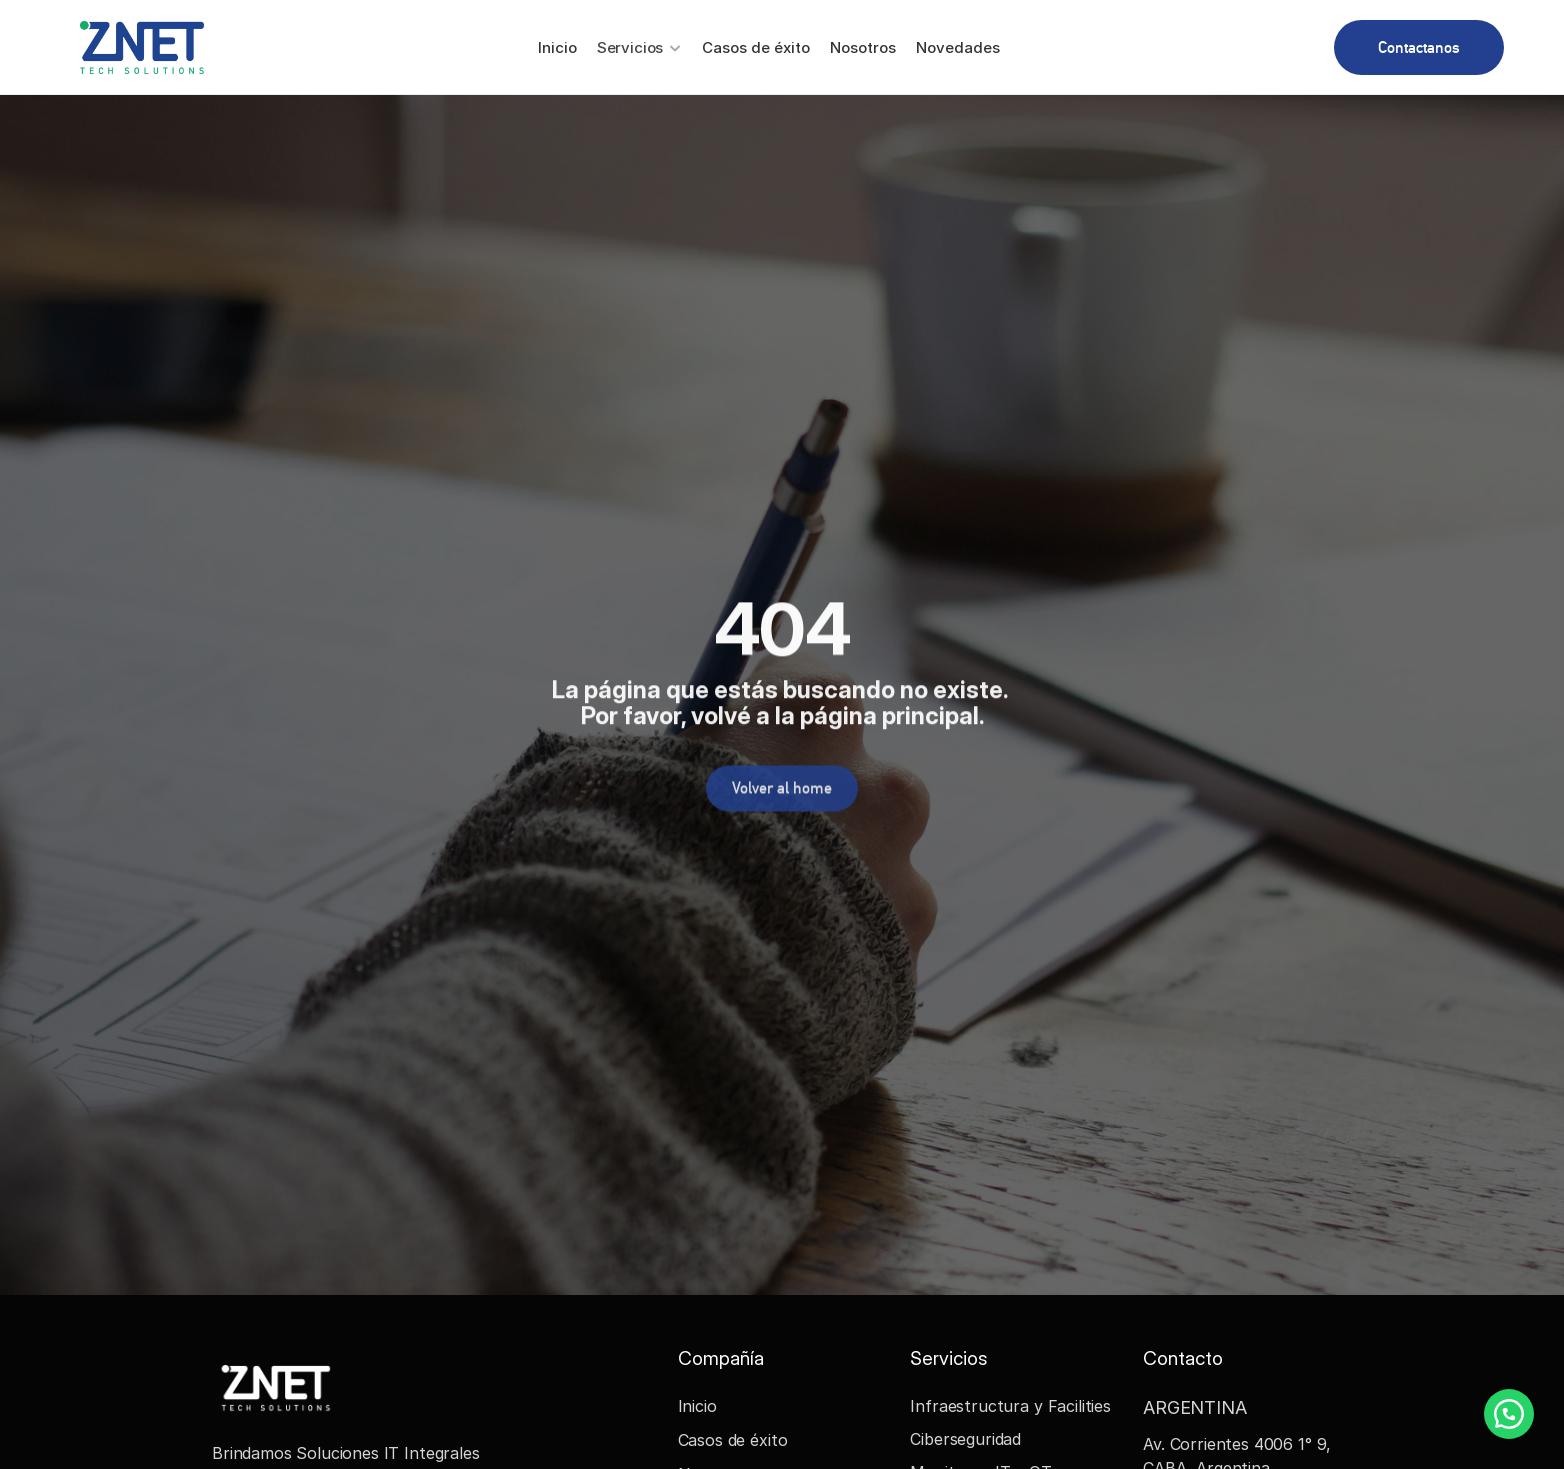 The height and width of the screenshot is (1469, 1564). I want to click on Infraestructura y Facilities, so click(1010, 1406).